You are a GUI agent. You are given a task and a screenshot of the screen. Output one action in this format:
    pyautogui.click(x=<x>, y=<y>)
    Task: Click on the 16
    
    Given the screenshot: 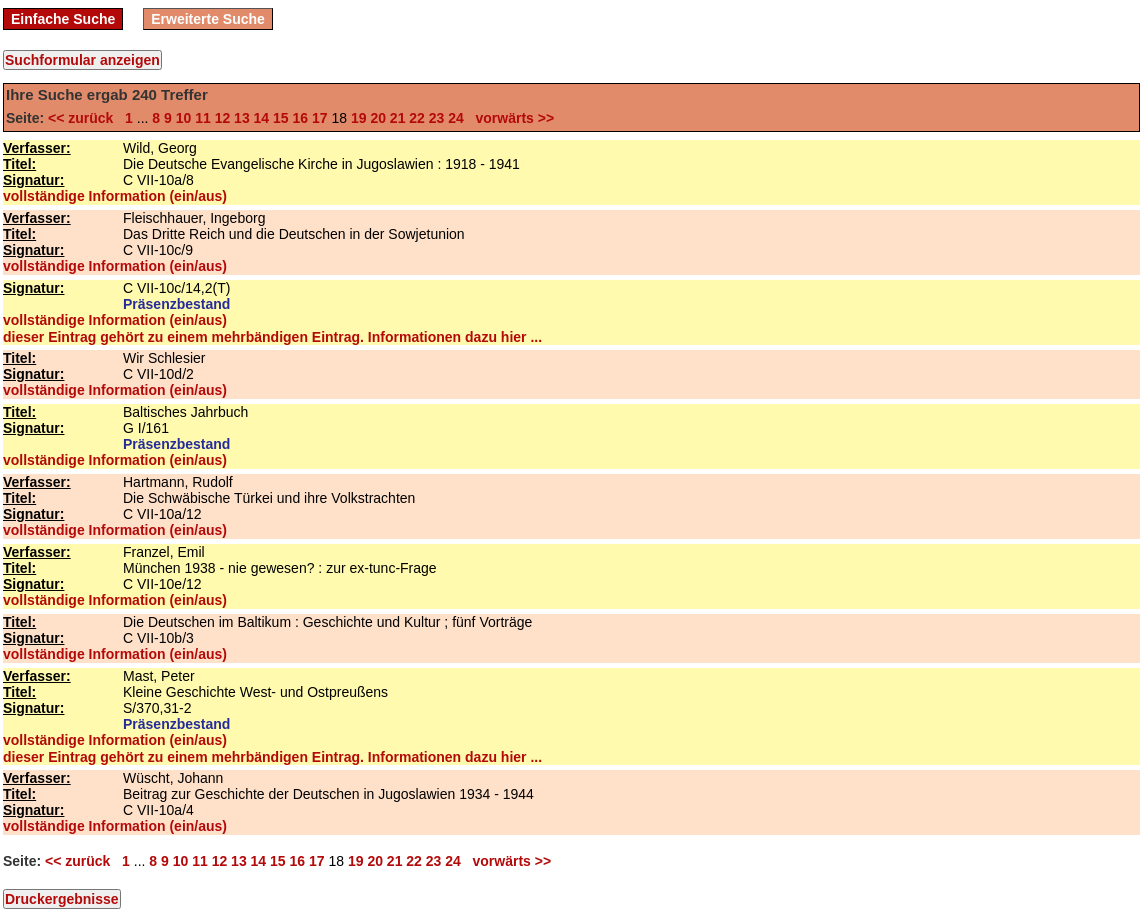 What is the action you would take?
    pyautogui.click(x=301, y=118)
    